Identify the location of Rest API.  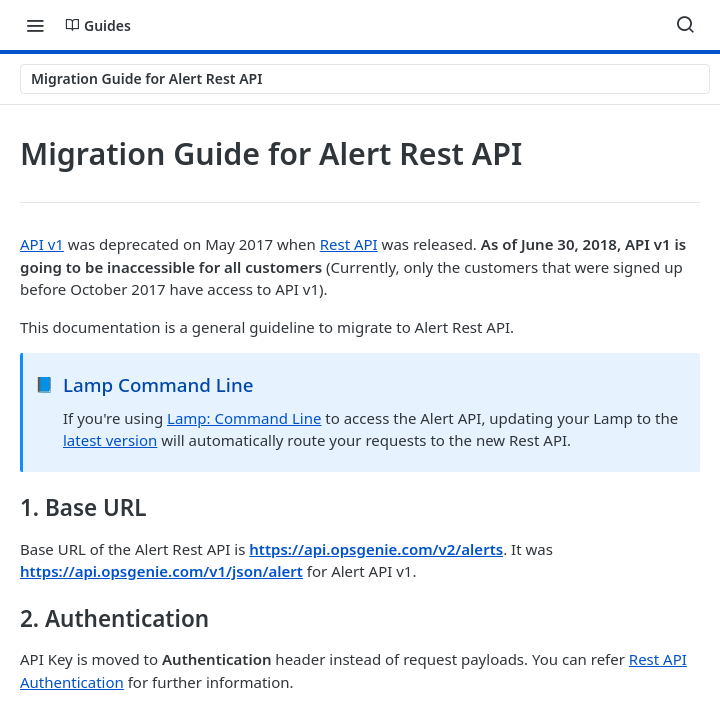
(349, 244).